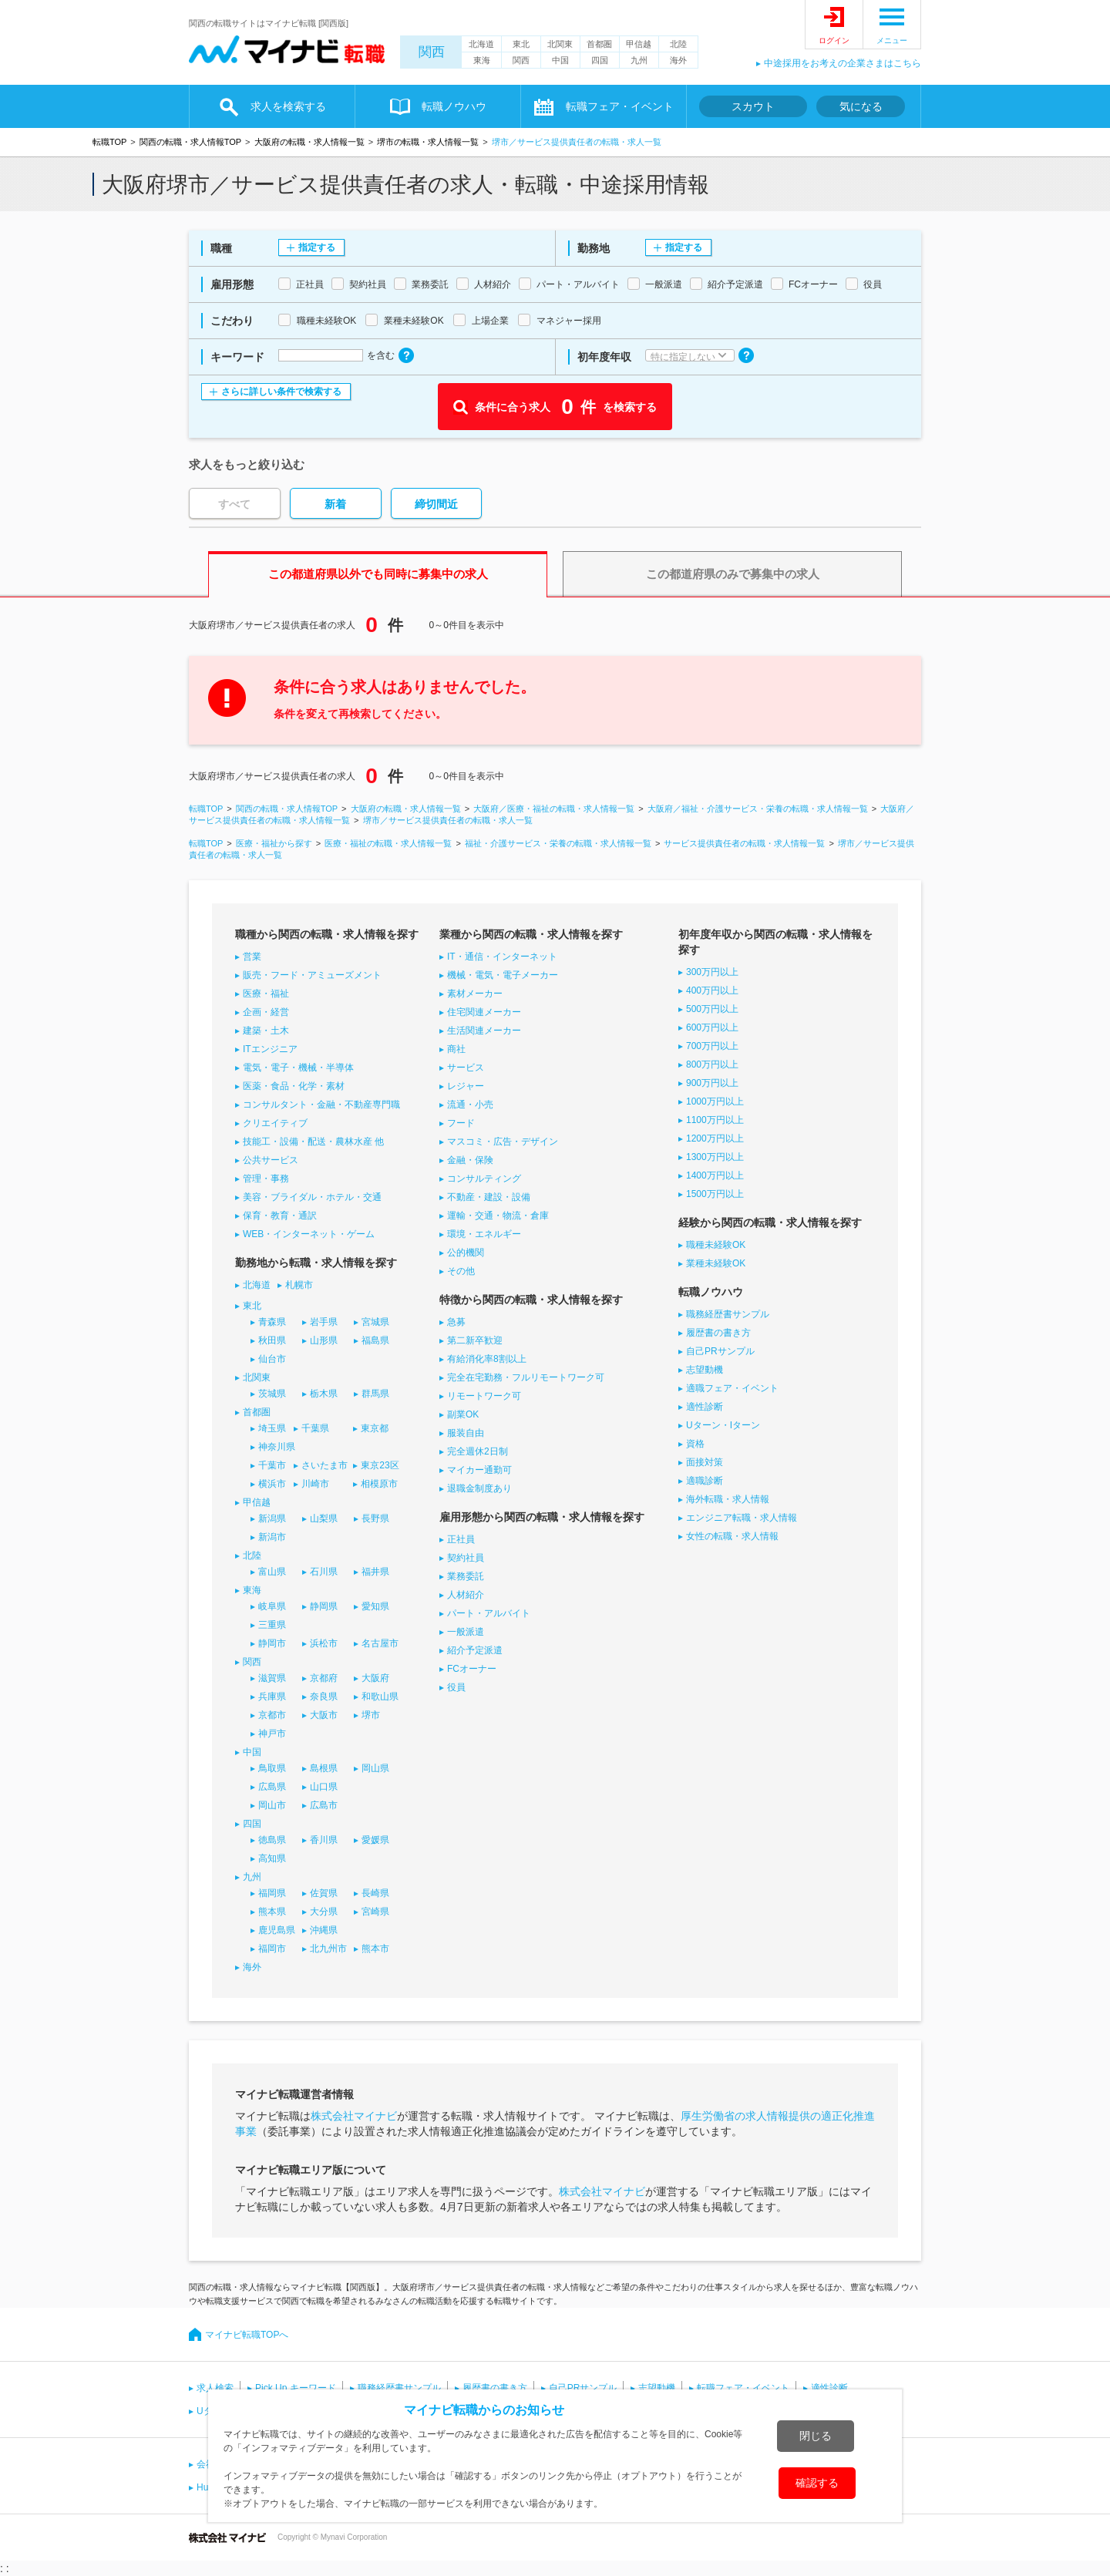 The width and height of the screenshot is (1110, 2576). I want to click on 閉じる, so click(815, 2436).